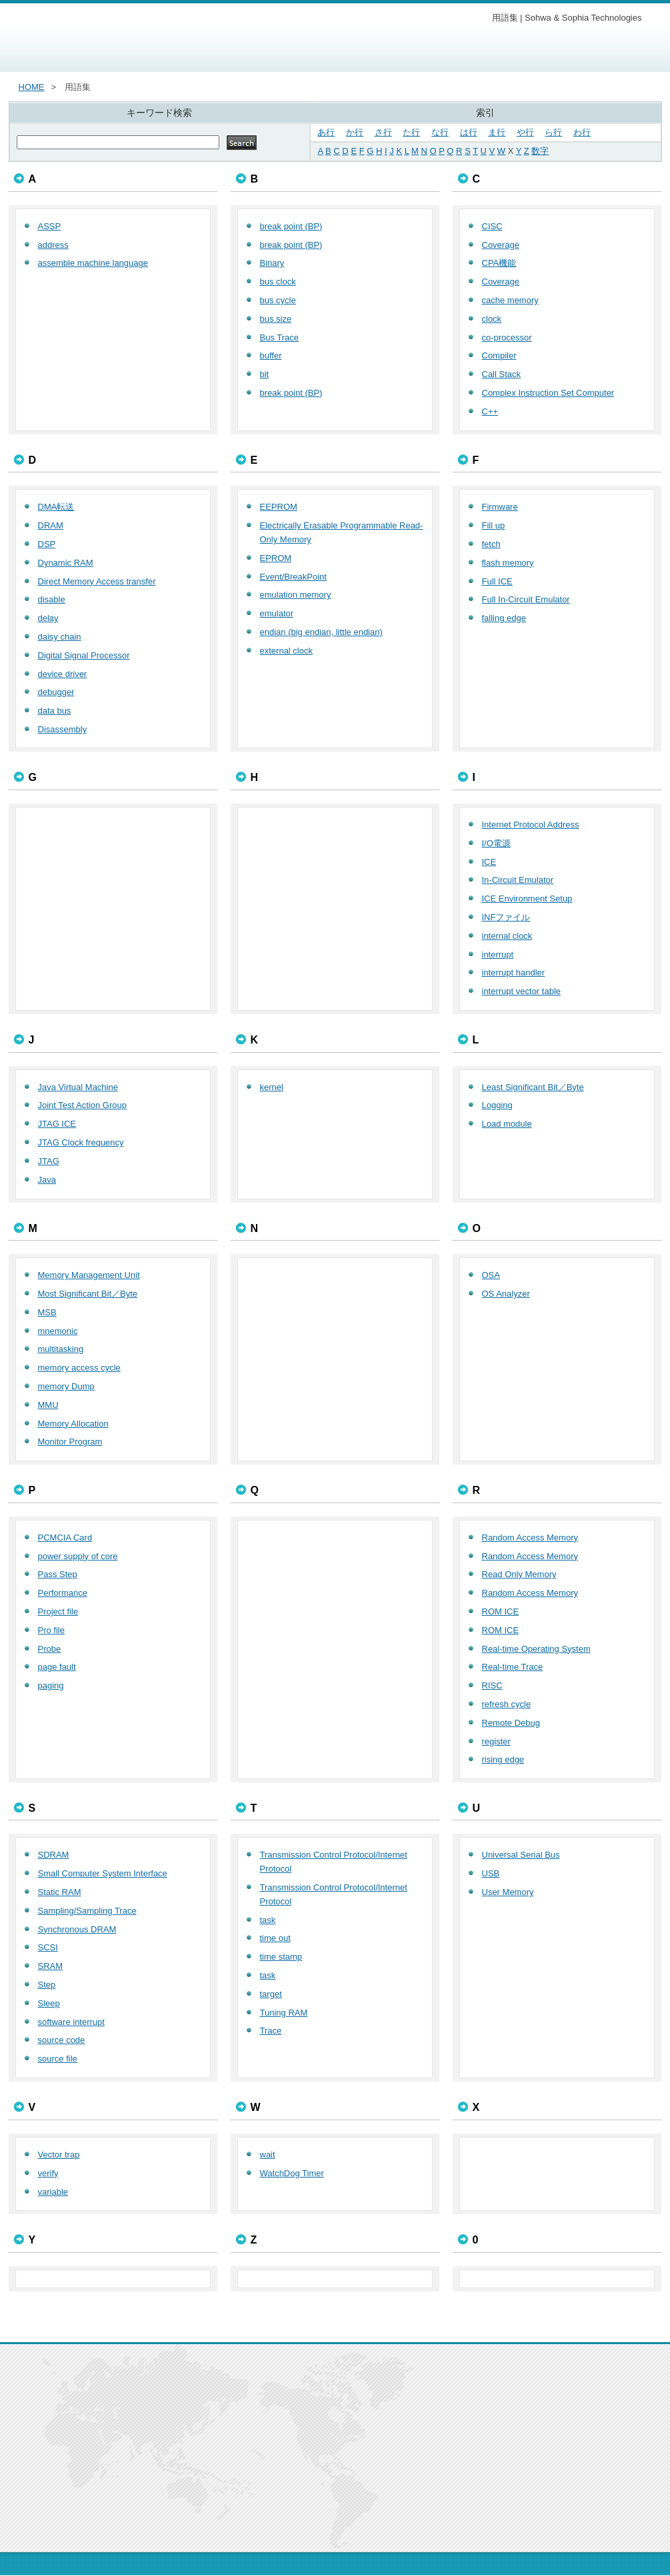  What do you see at coordinates (492, 319) in the screenshot?
I see `clock` at bounding box center [492, 319].